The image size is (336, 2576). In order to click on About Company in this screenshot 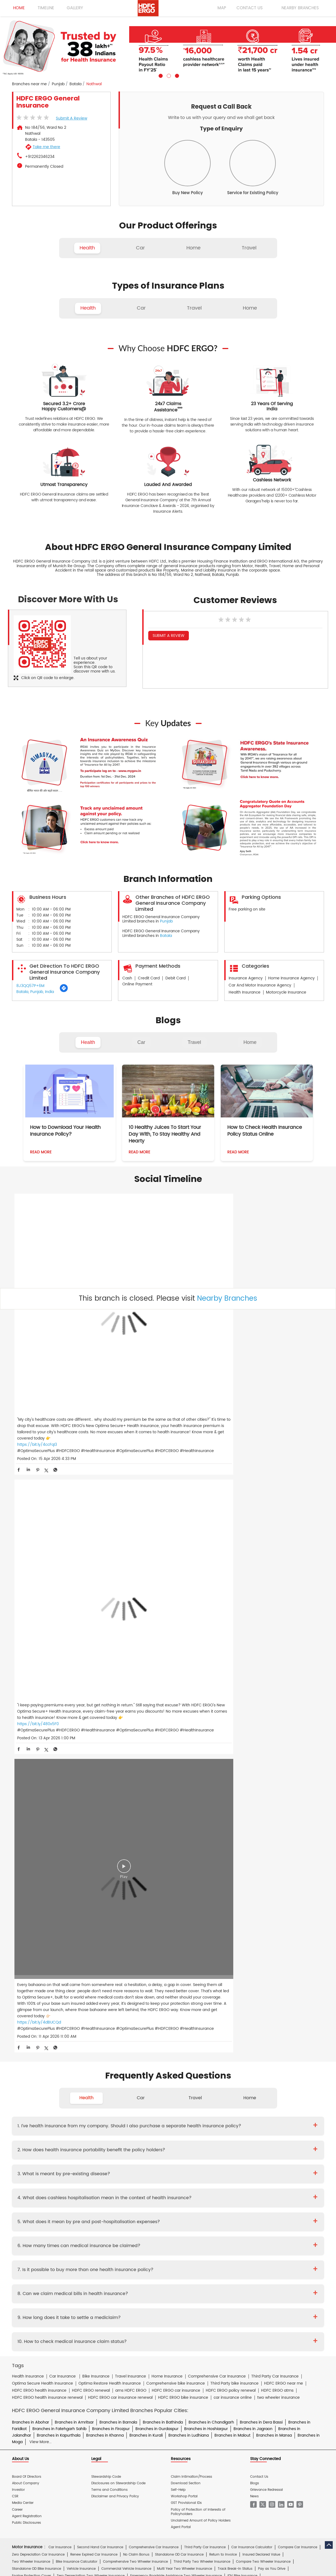, I will do `click(25, 1853)`.